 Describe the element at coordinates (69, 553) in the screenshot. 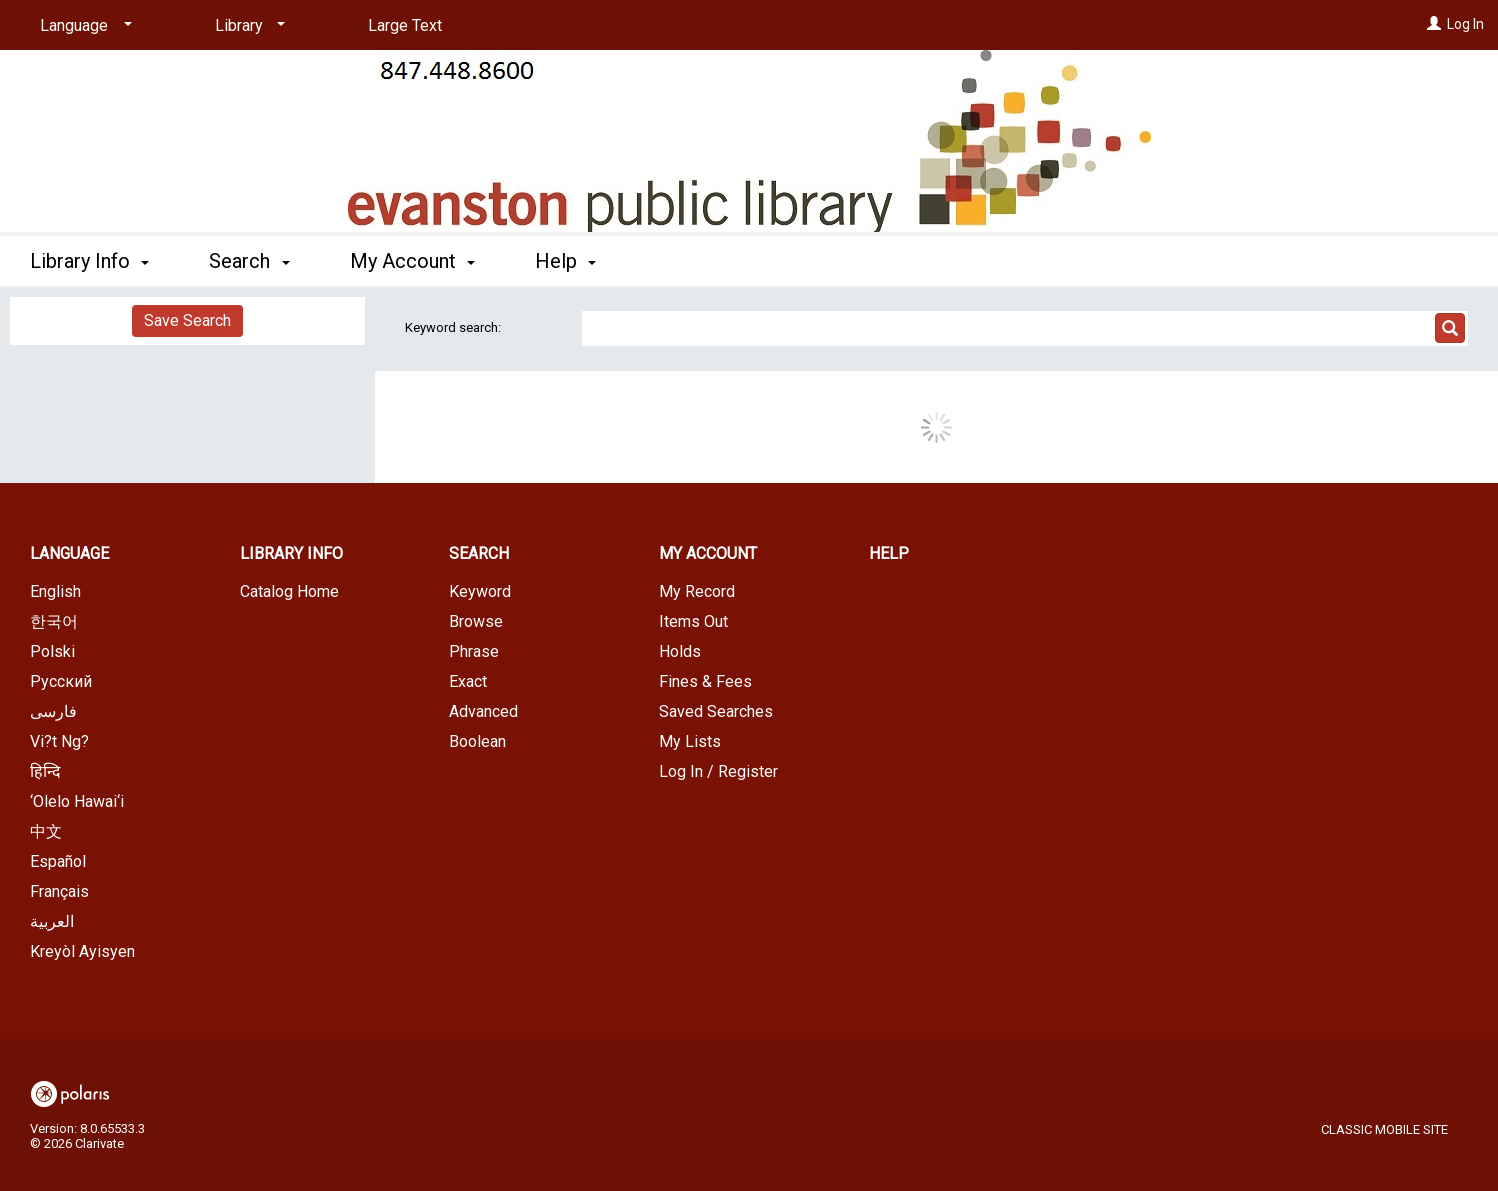

I see `Language [button]` at that location.